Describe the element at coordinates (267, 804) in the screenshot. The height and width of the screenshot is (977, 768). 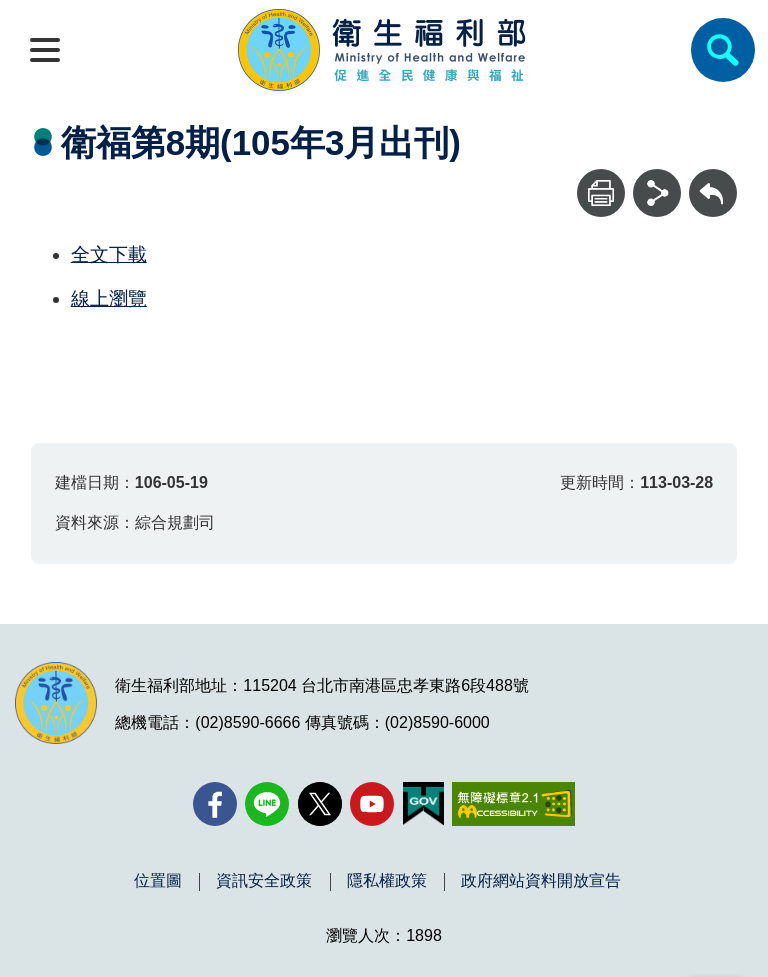
I see `[Line(另開新視窗)]` at that location.